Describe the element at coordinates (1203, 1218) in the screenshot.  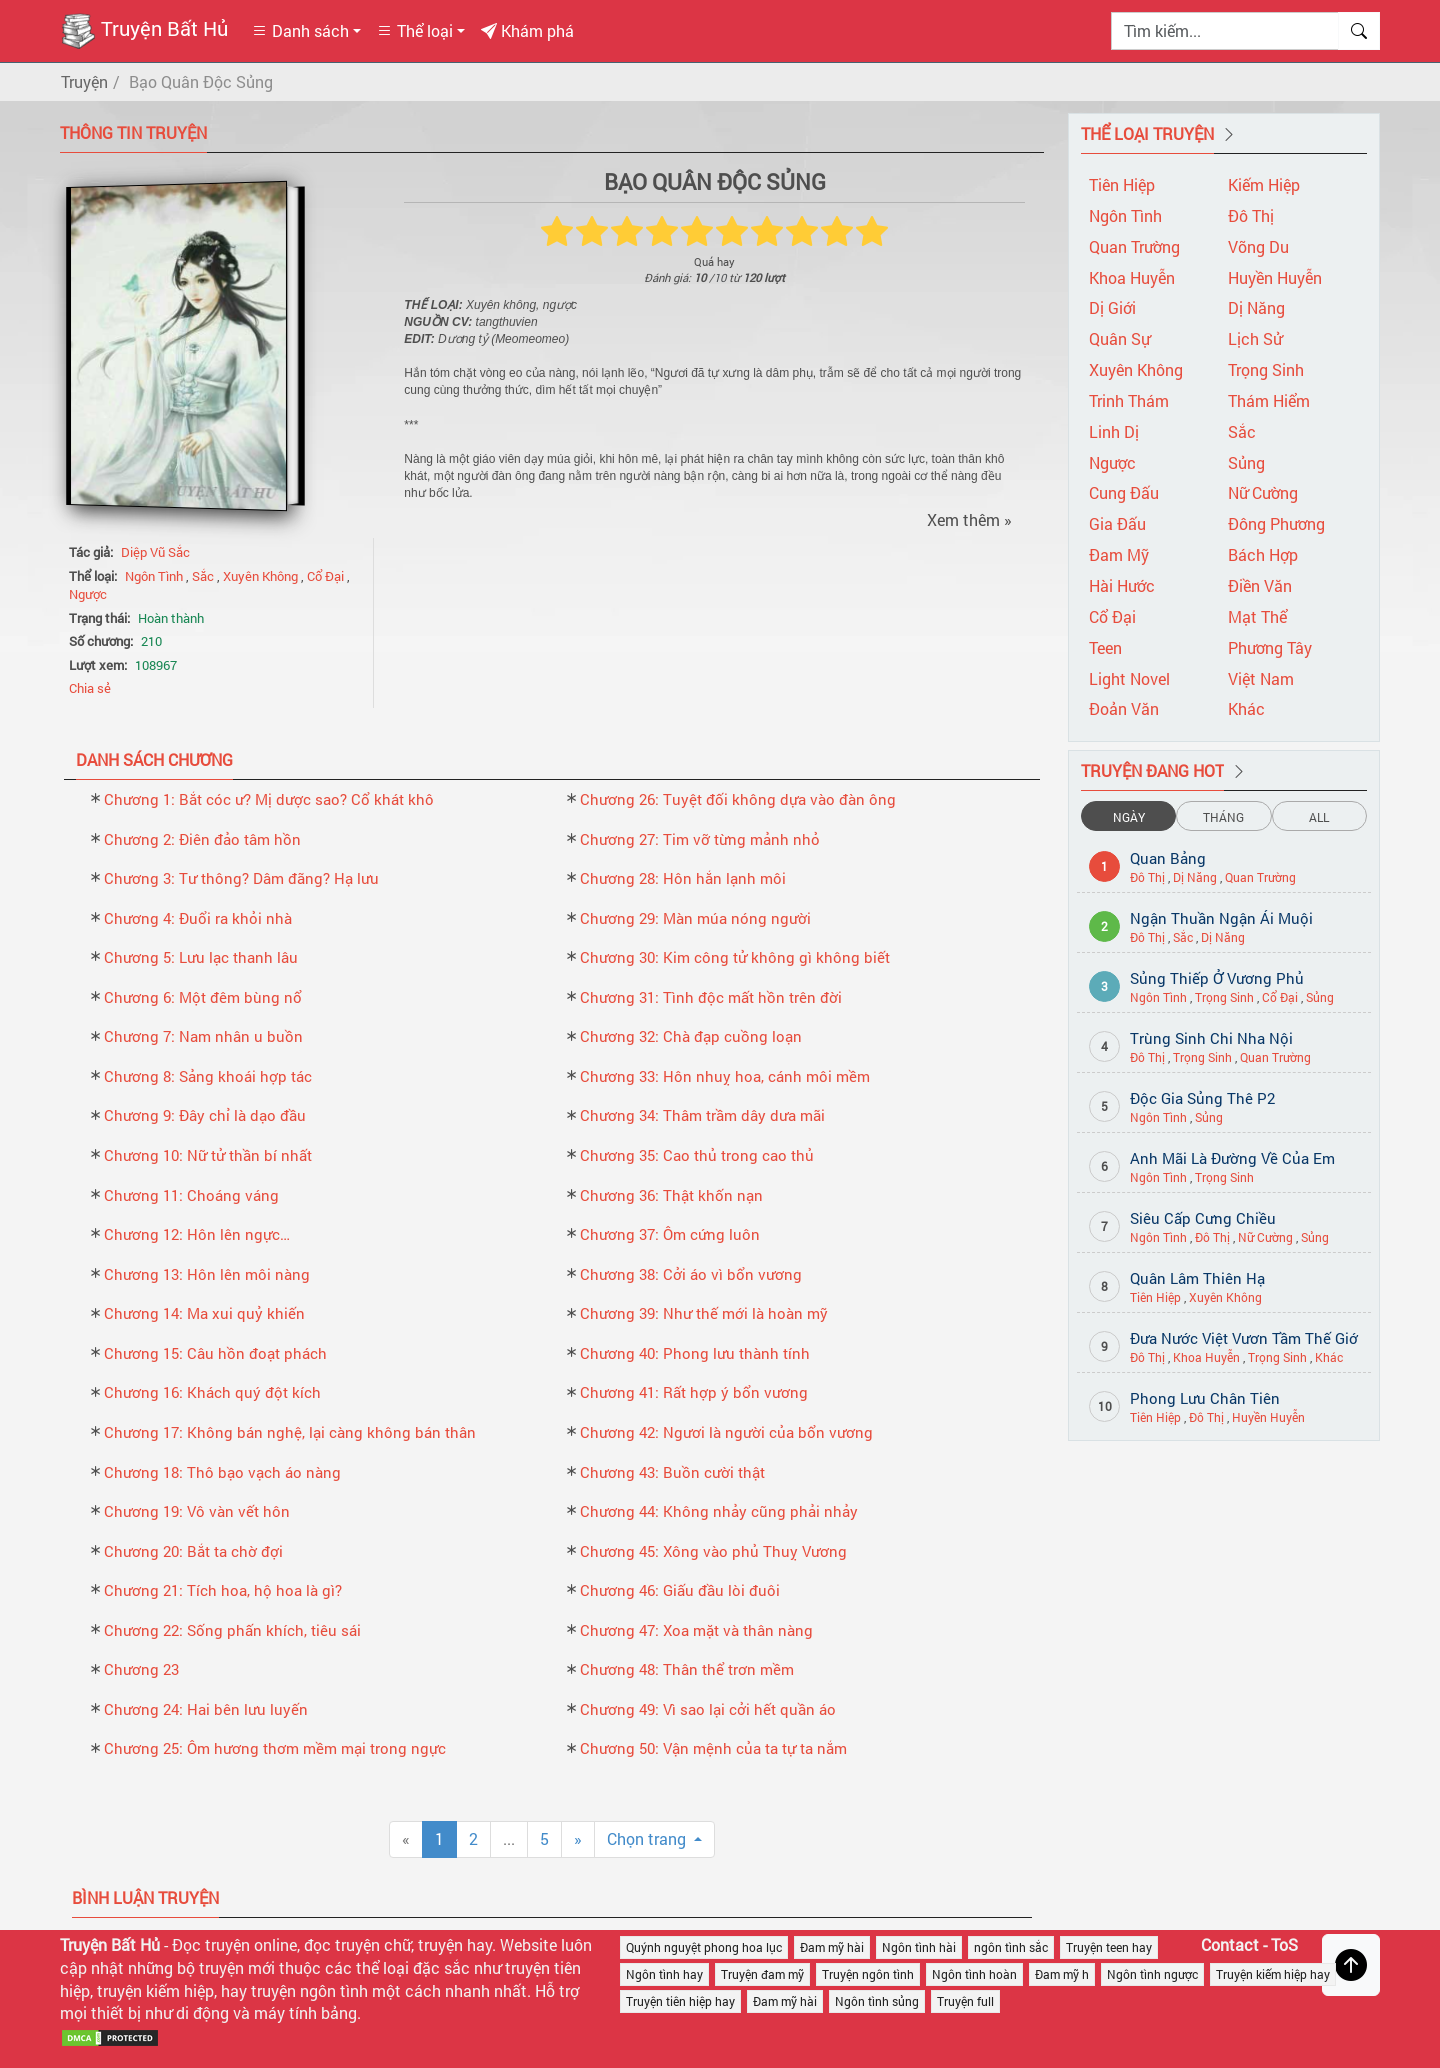
I see `Siêu Cấp Cưng Chiều` at that location.